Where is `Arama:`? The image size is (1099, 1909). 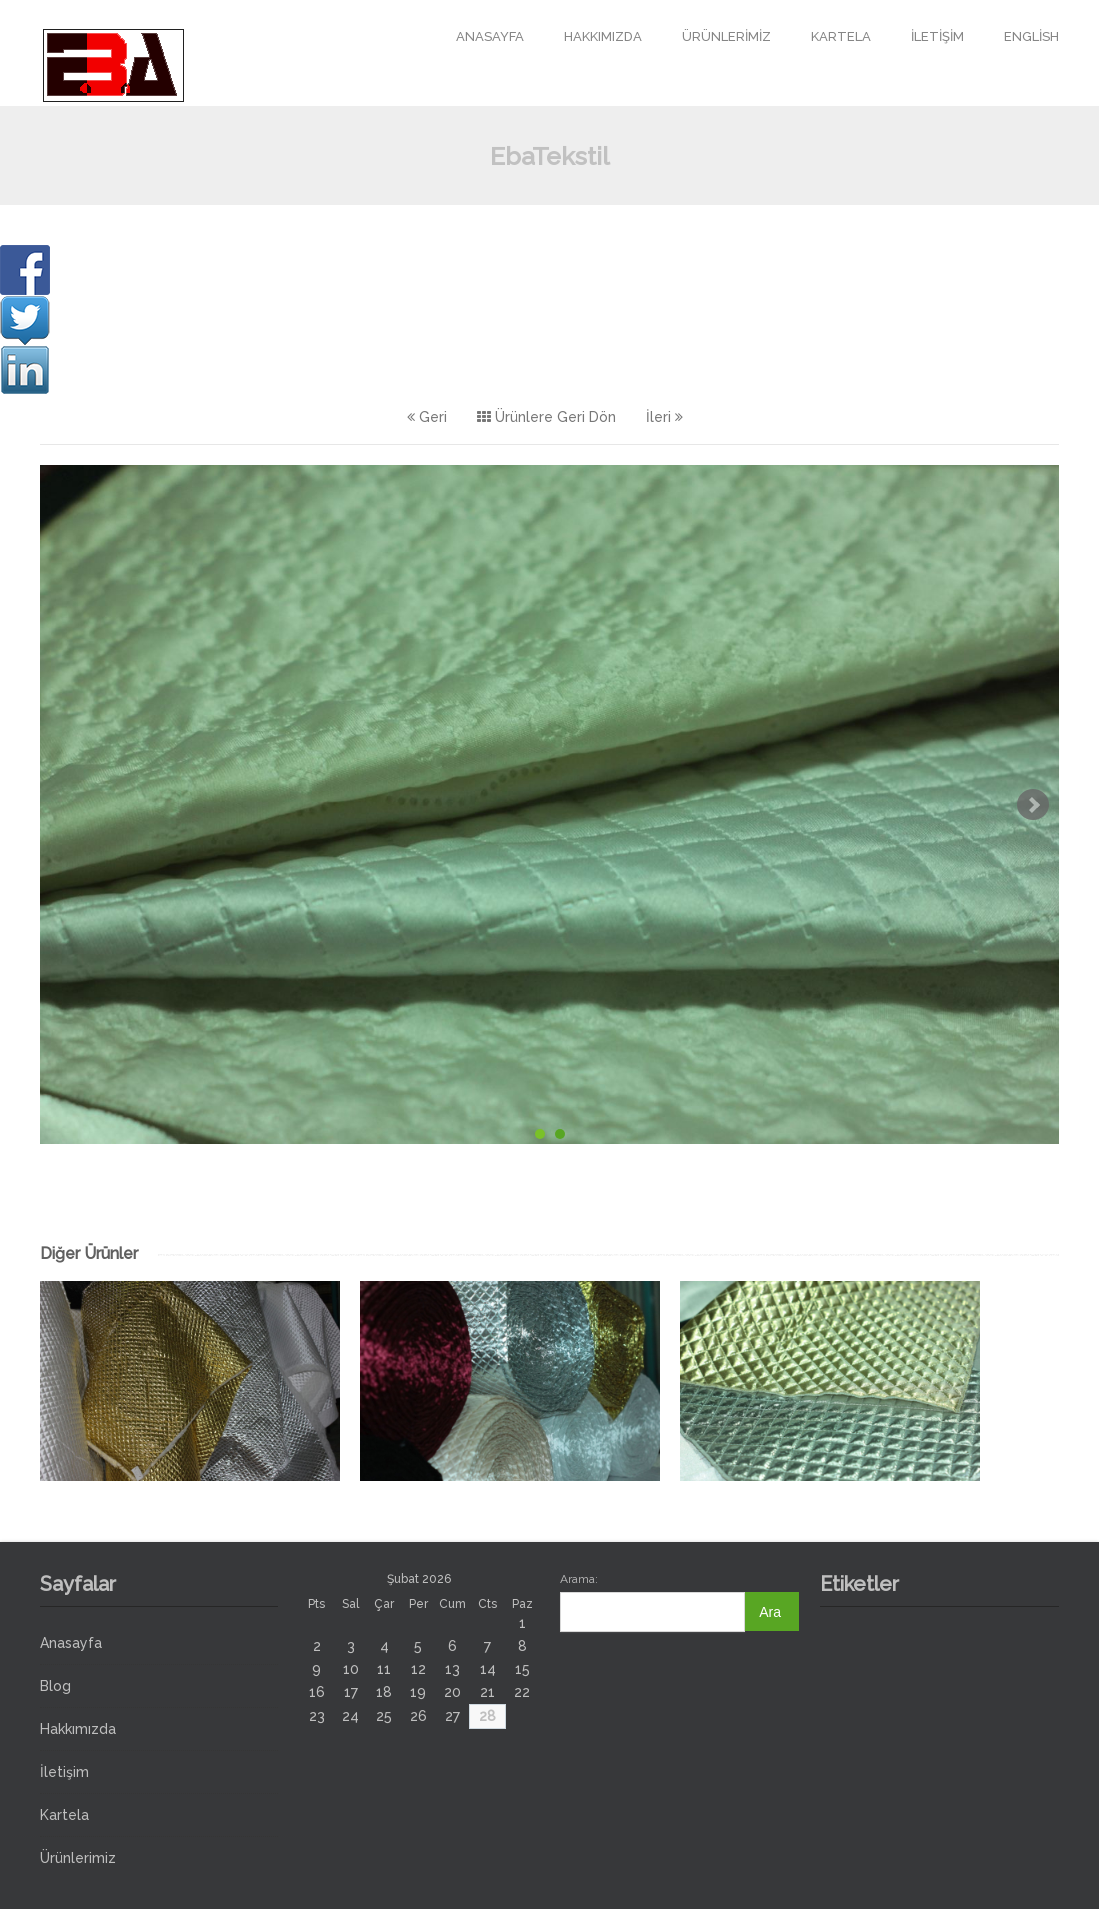 Arama: is located at coordinates (579, 1579).